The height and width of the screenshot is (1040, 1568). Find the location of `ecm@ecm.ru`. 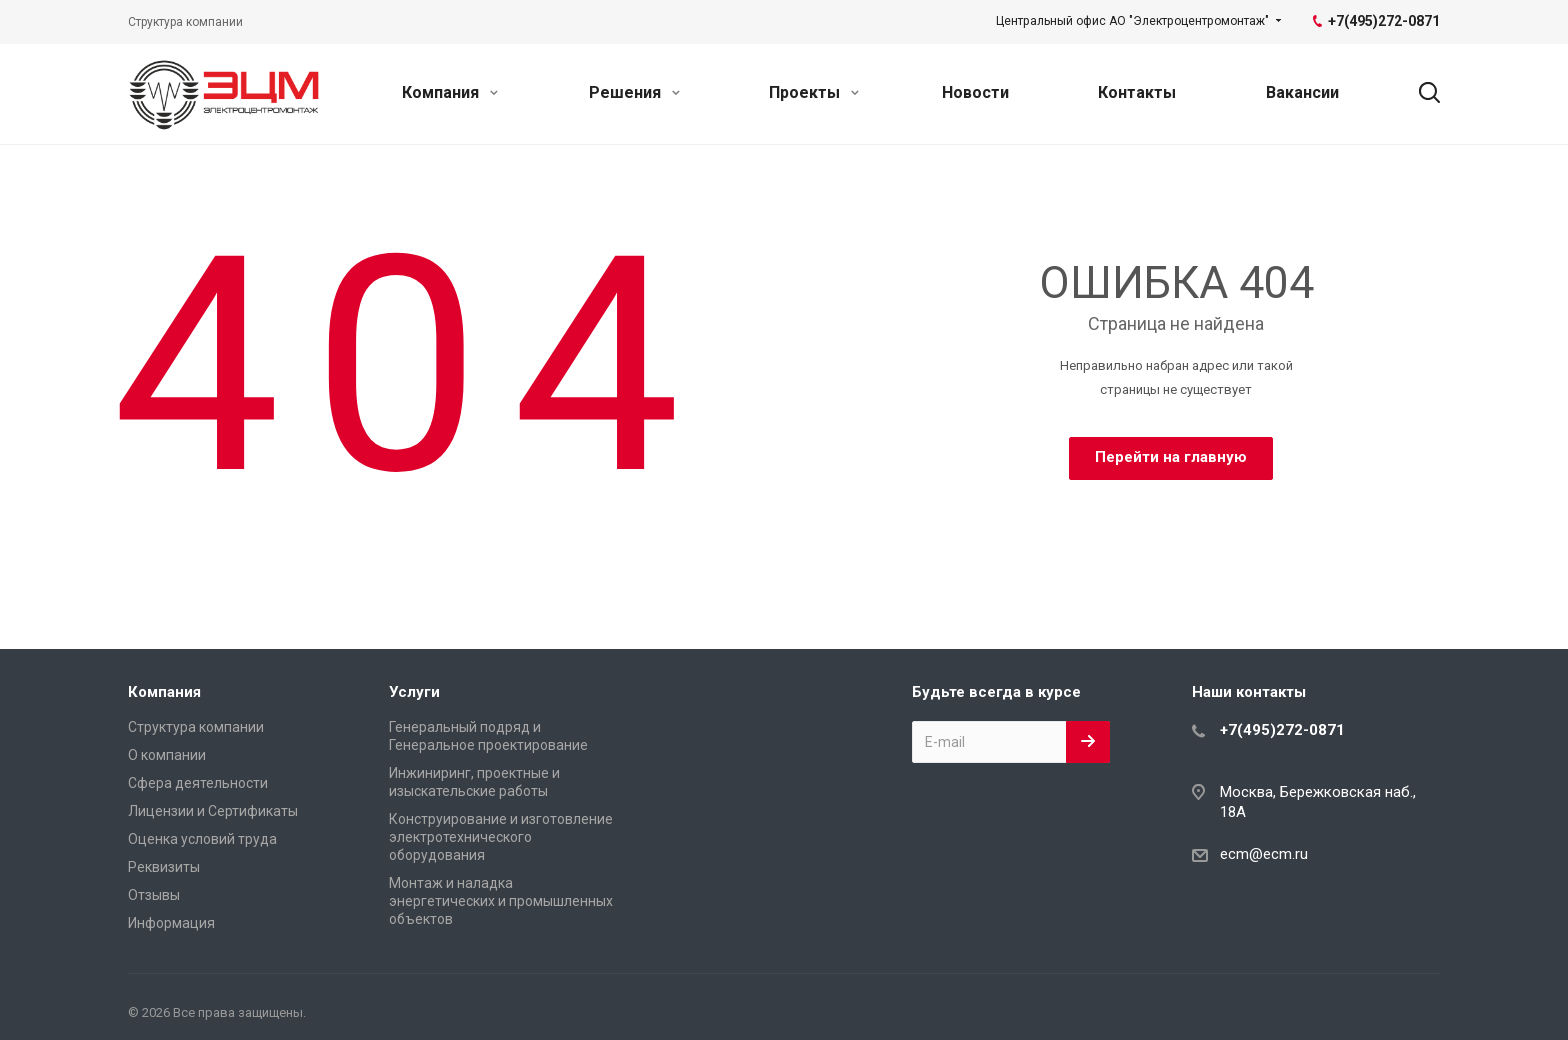

ecm@ecm.ru is located at coordinates (1264, 854).